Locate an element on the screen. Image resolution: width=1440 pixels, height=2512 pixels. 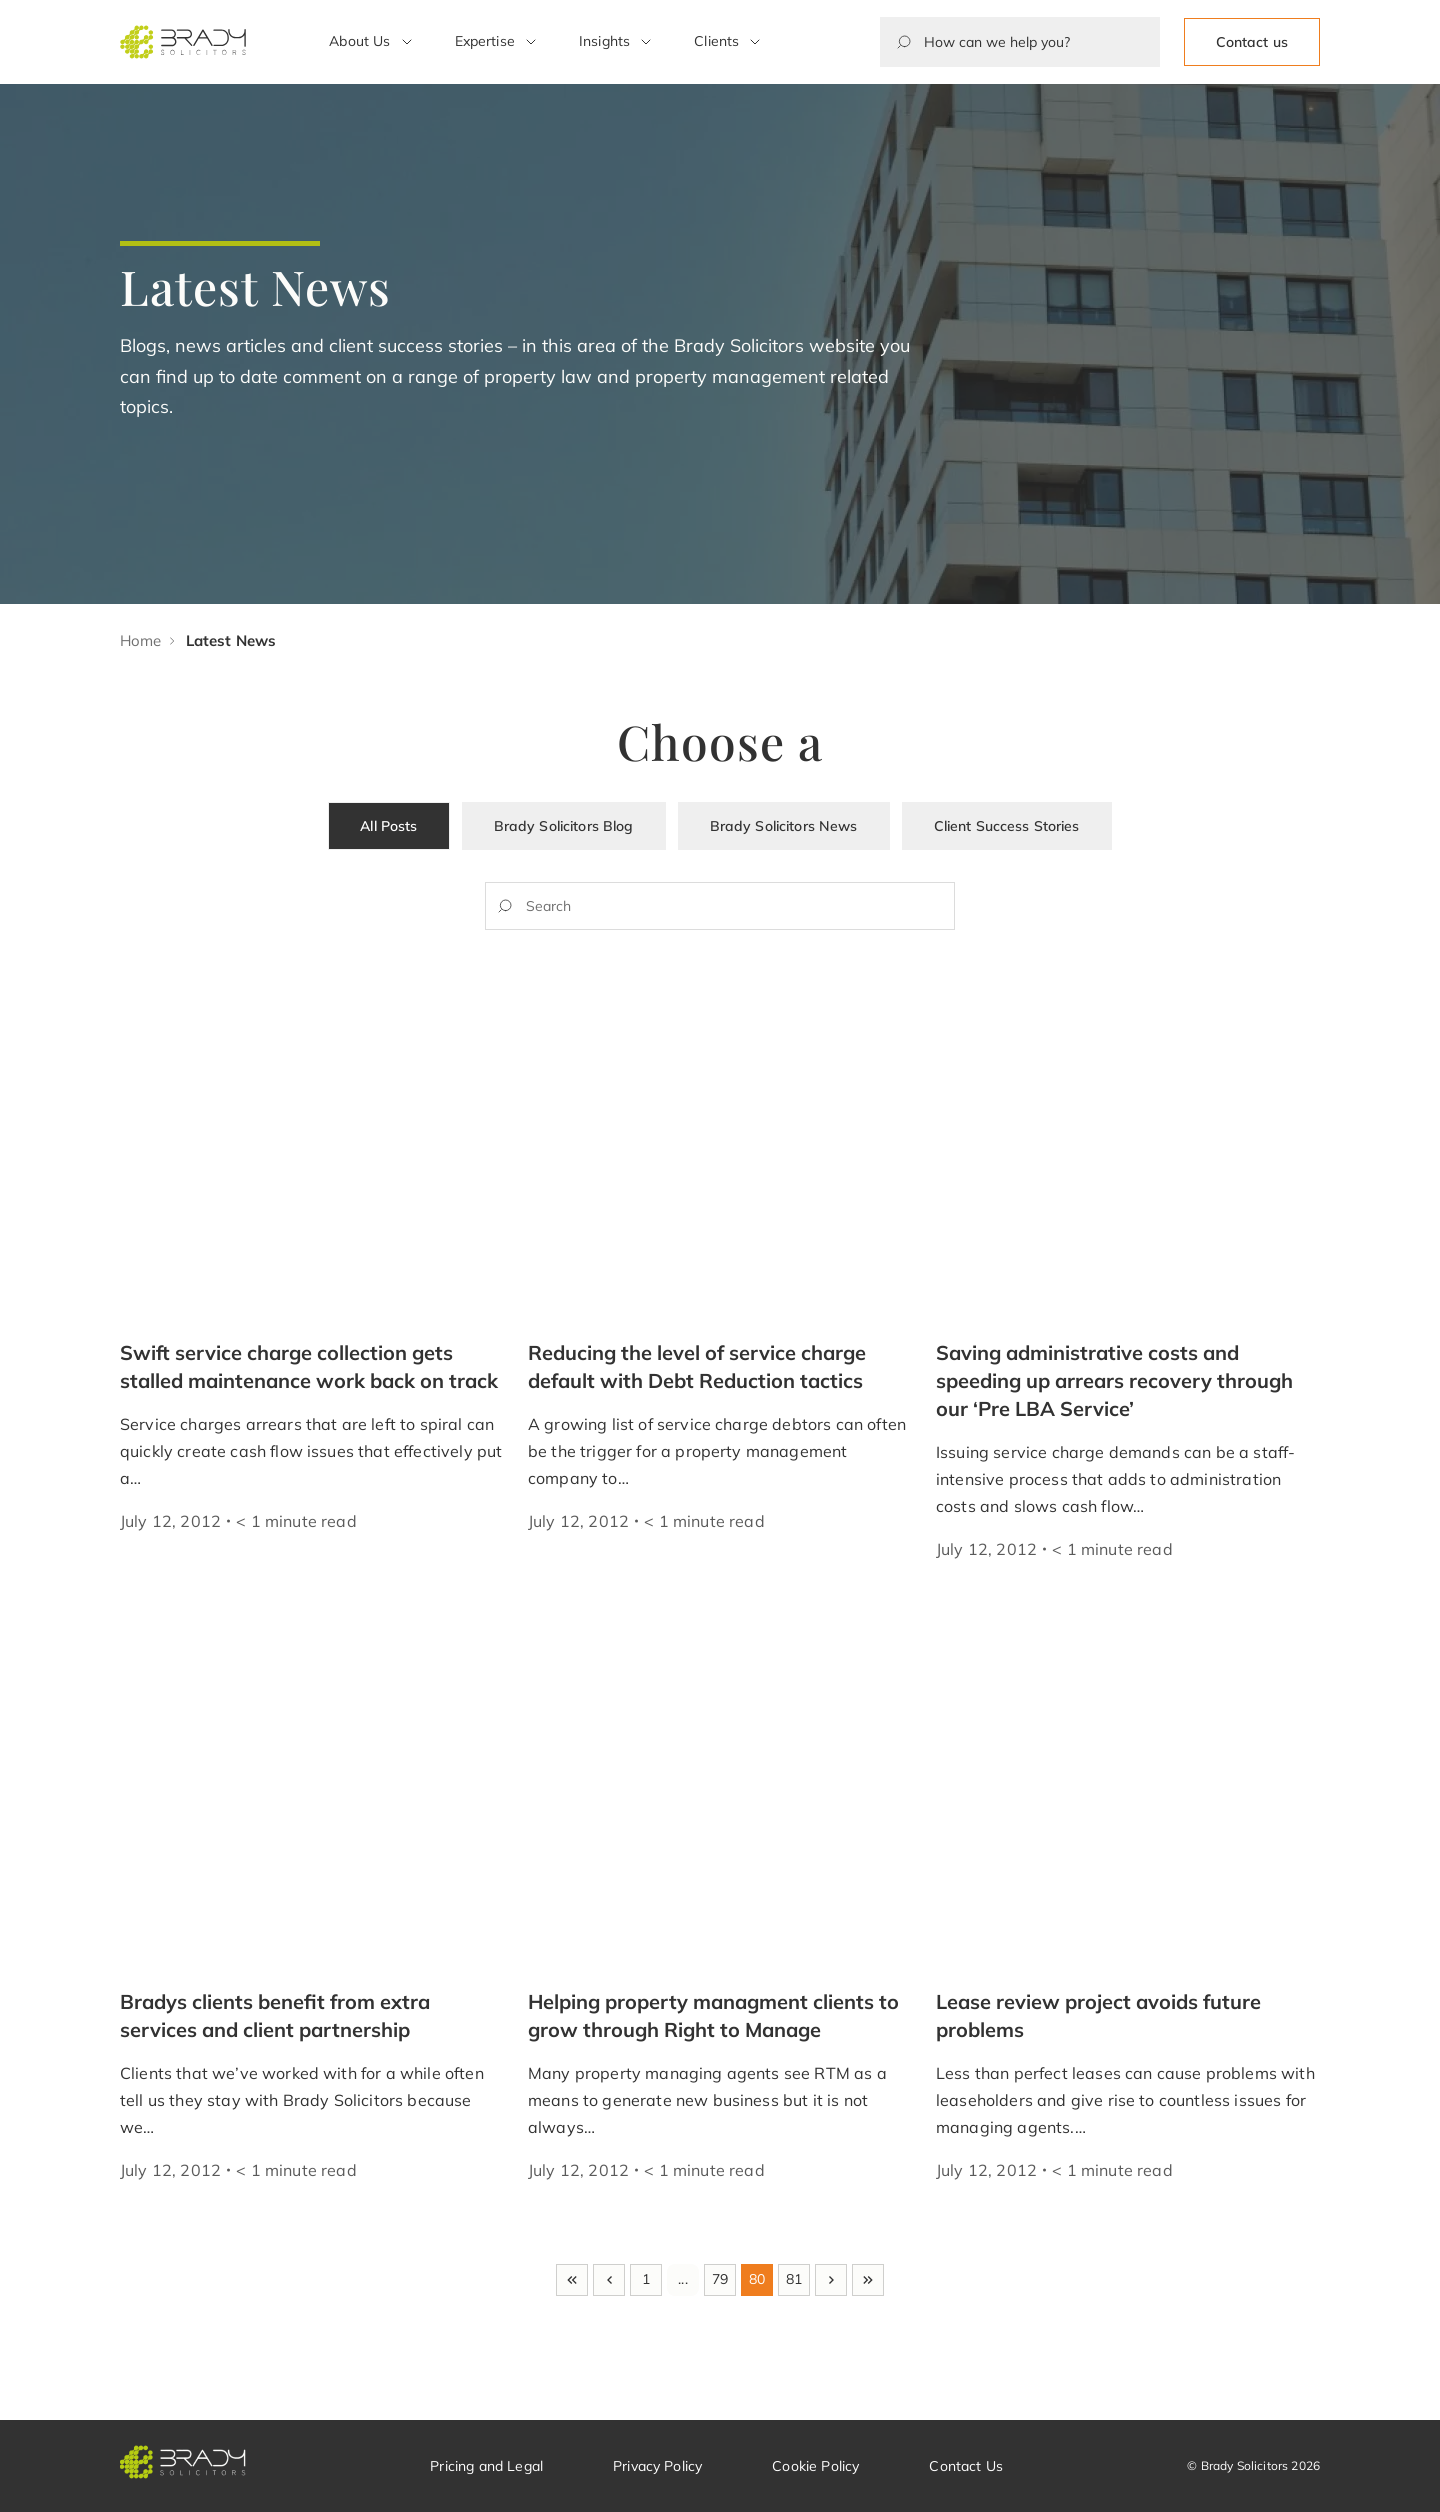
Privacy Policy is located at coordinates (657, 2466).